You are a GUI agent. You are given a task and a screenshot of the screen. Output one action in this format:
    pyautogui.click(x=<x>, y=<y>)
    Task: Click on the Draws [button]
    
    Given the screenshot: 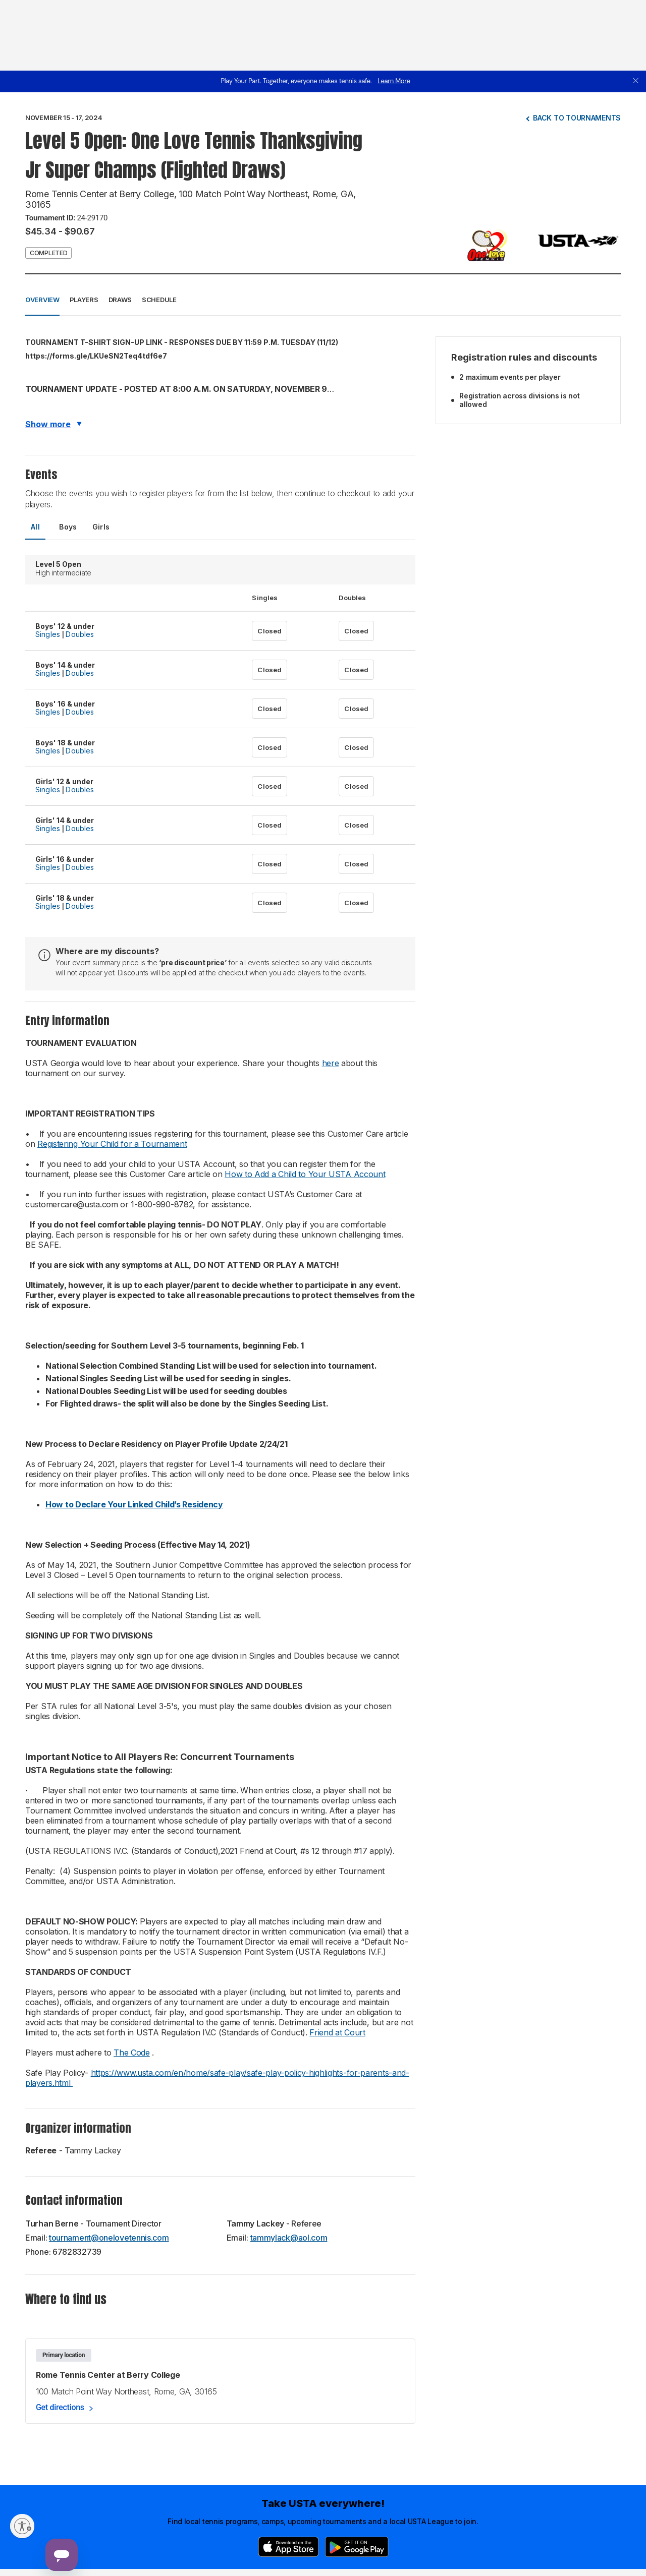 What is the action you would take?
    pyautogui.click(x=120, y=300)
    